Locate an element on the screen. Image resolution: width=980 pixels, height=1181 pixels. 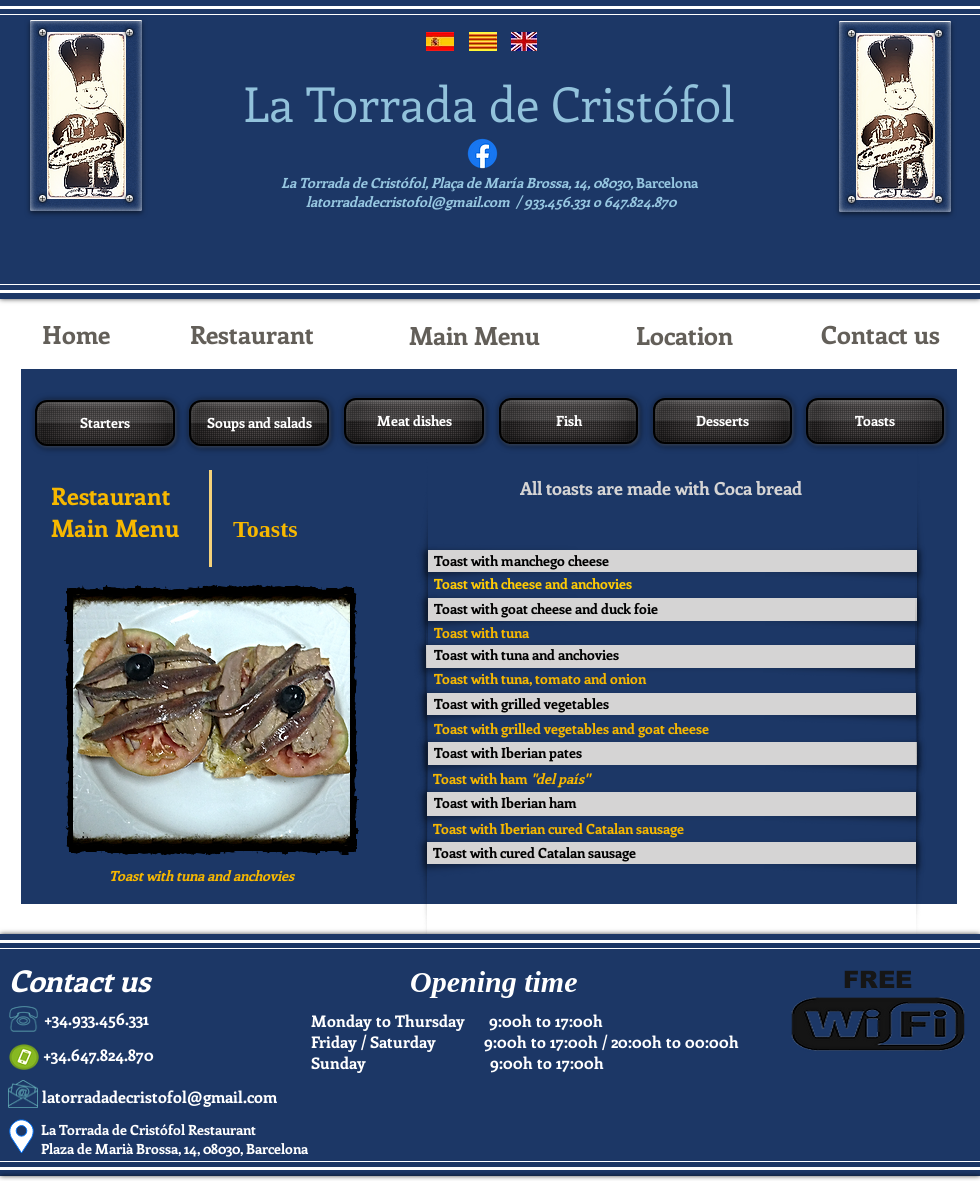
[Facebook] is located at coordinates (482, 153).